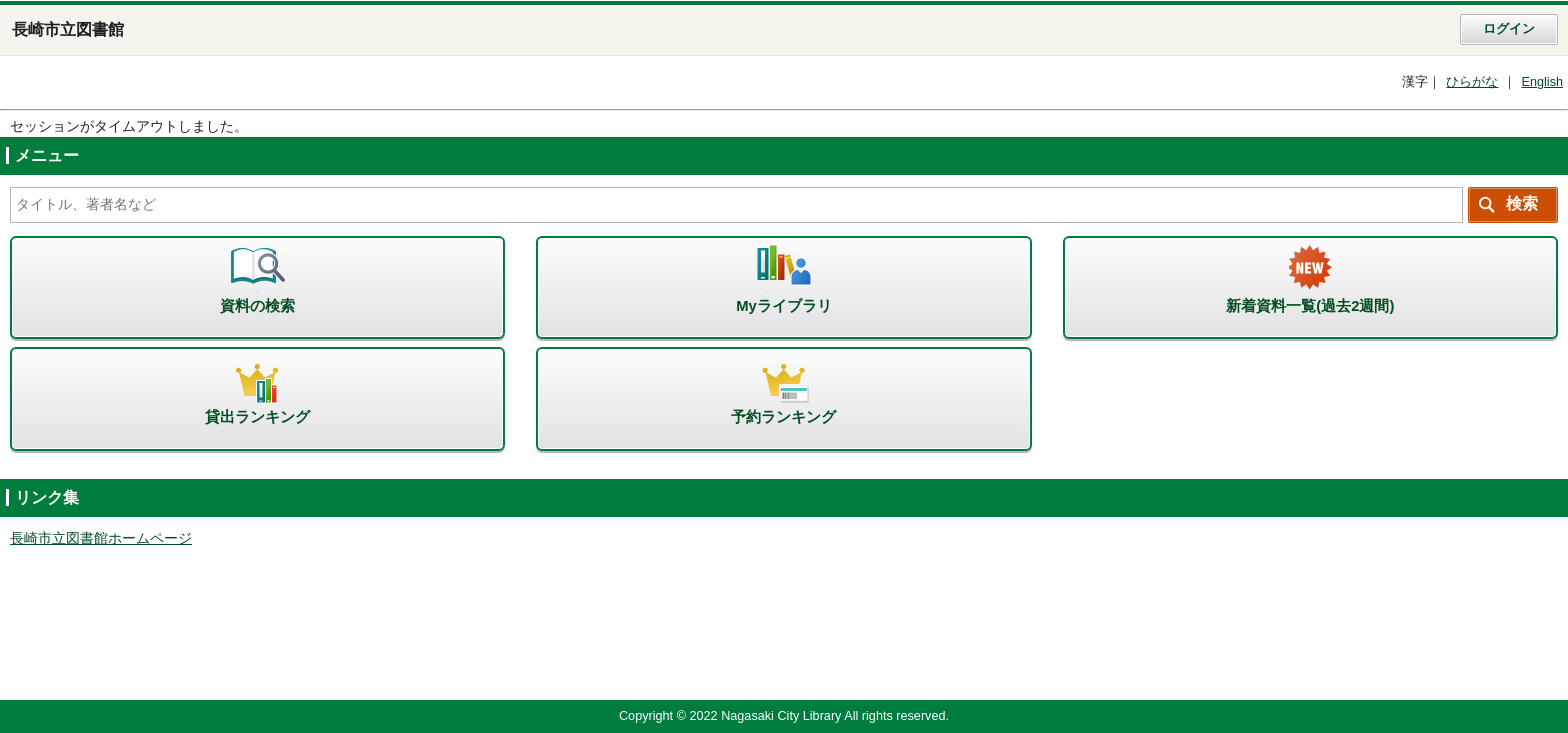  What do you see at coordinates (1509, 29) in the screenshot?
I see `ログイン` at bounding box center [1509, 29].